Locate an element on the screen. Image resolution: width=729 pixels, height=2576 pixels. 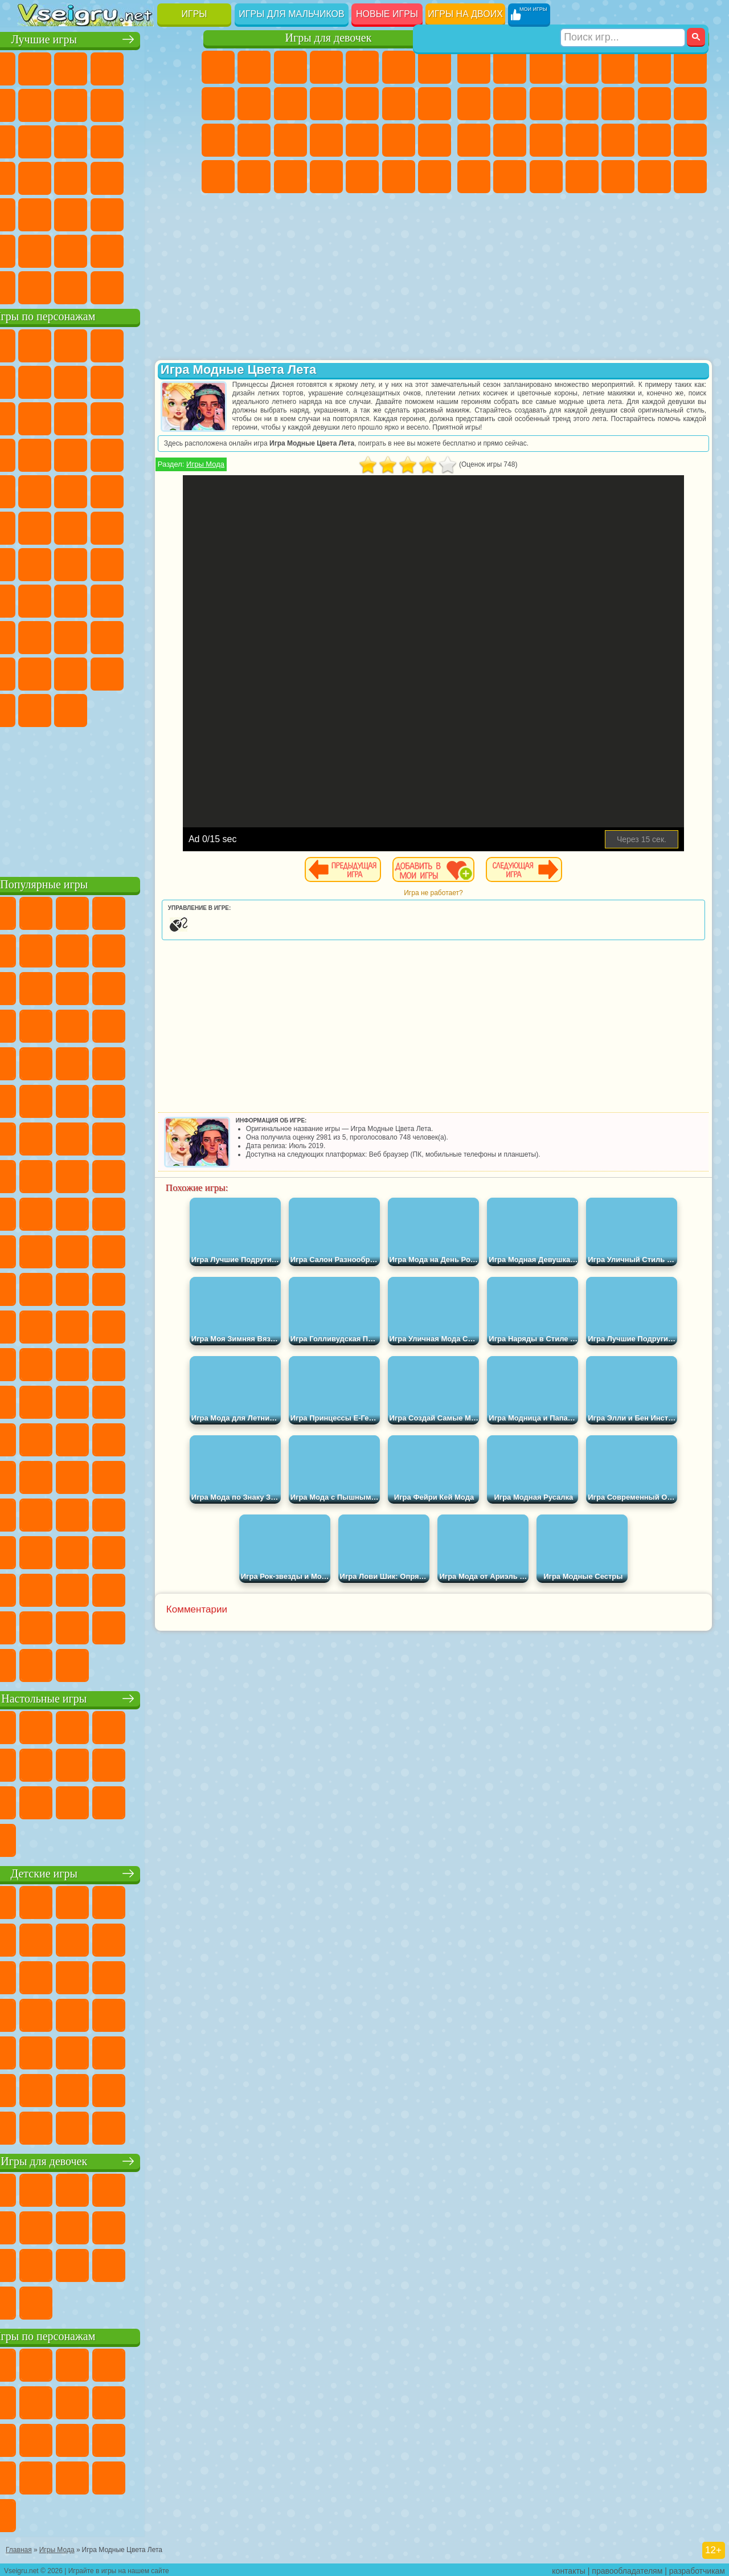
Адам и Ева is located at coordinates (34, 526).